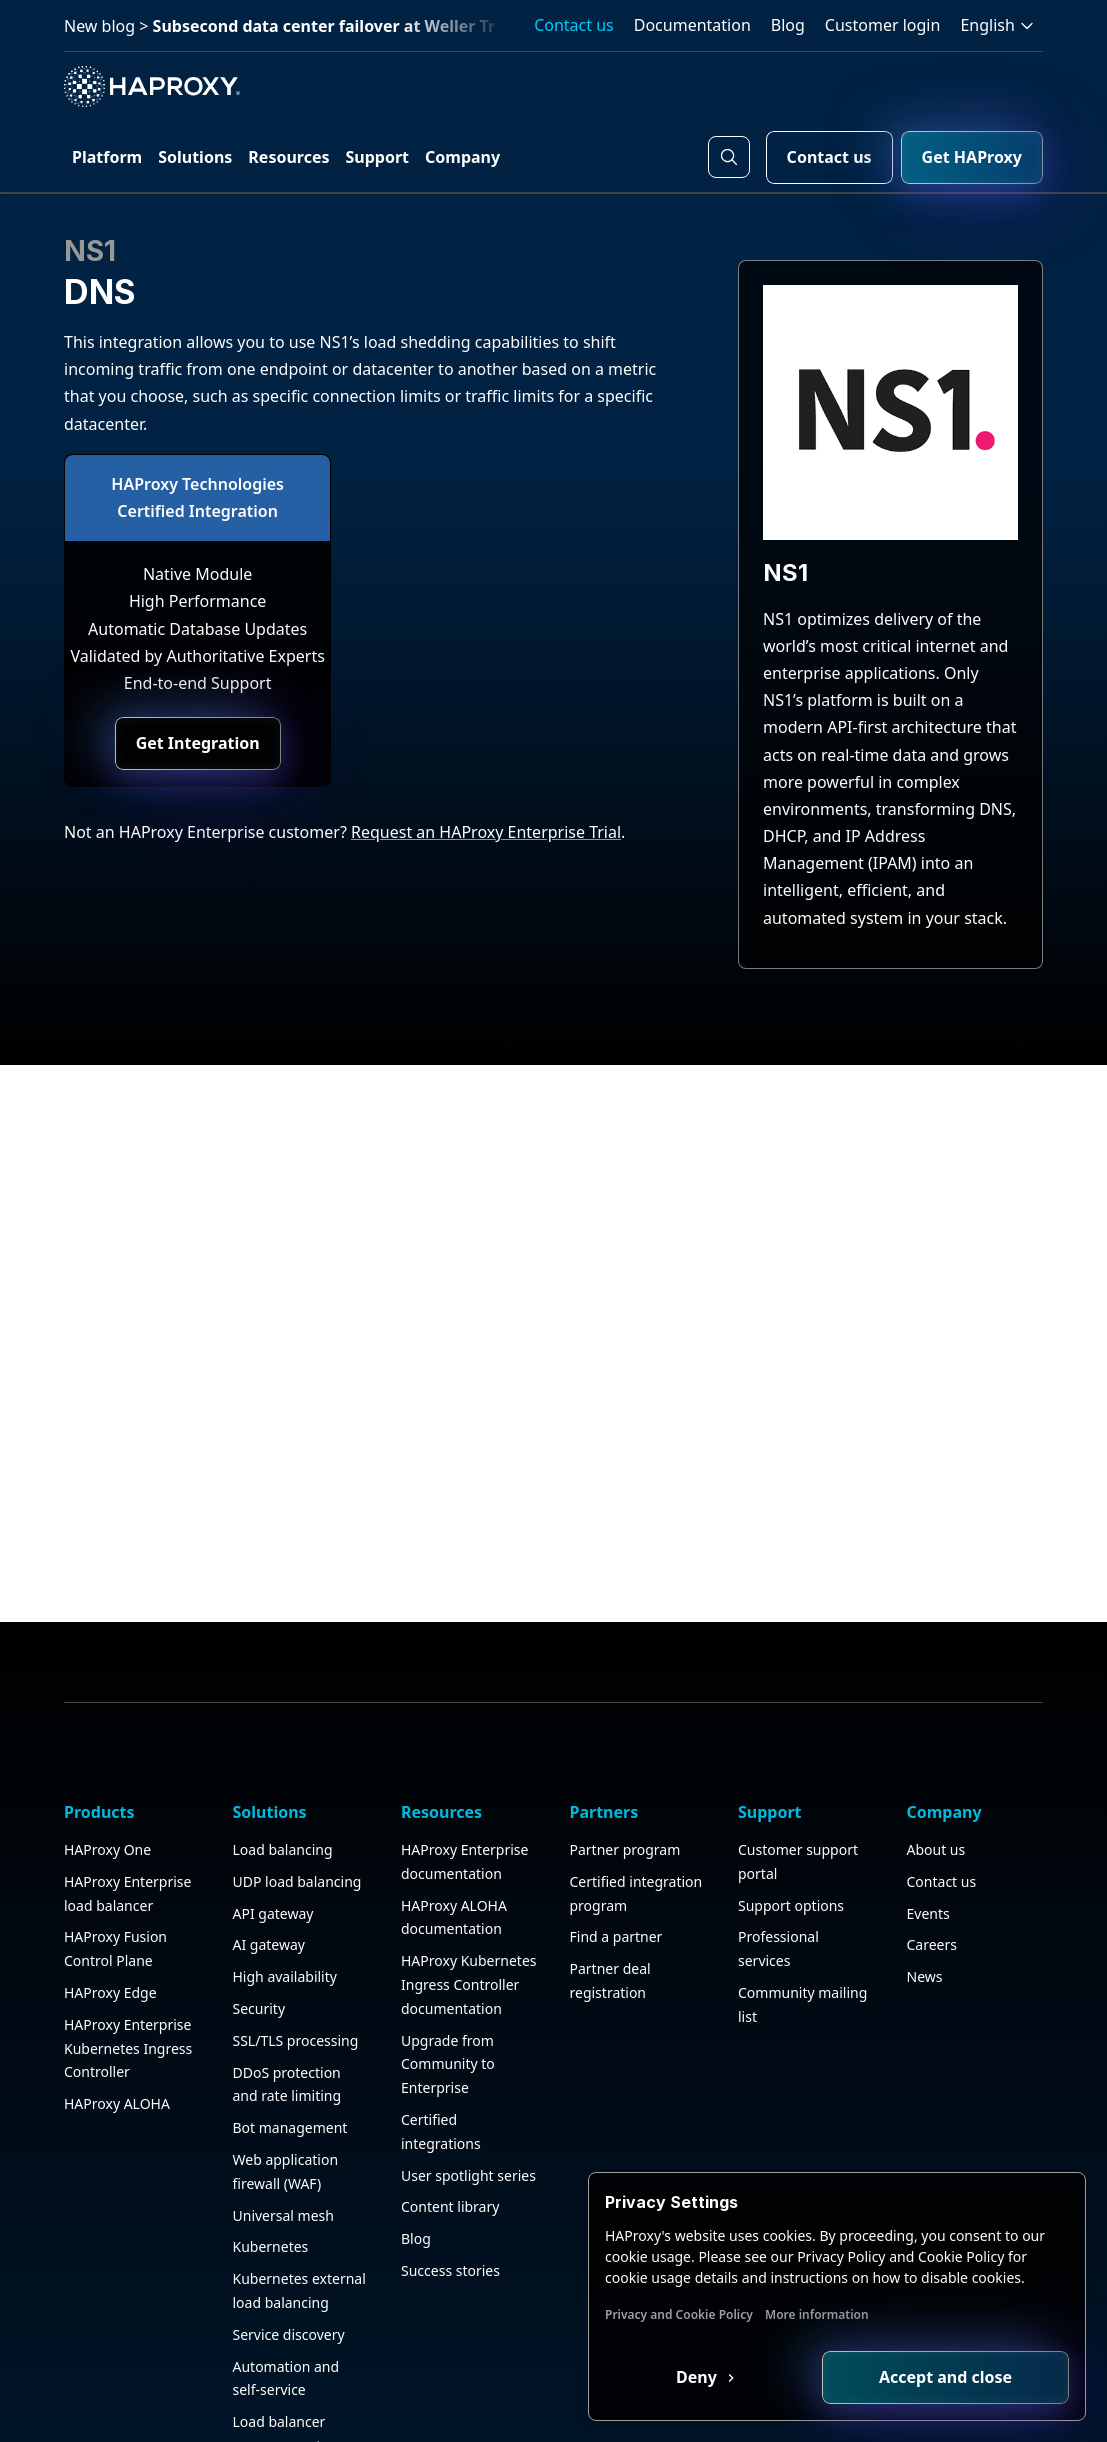  Describe the element at coordinates (285, 1880) in the screenshot. I see `High availability` at that location.